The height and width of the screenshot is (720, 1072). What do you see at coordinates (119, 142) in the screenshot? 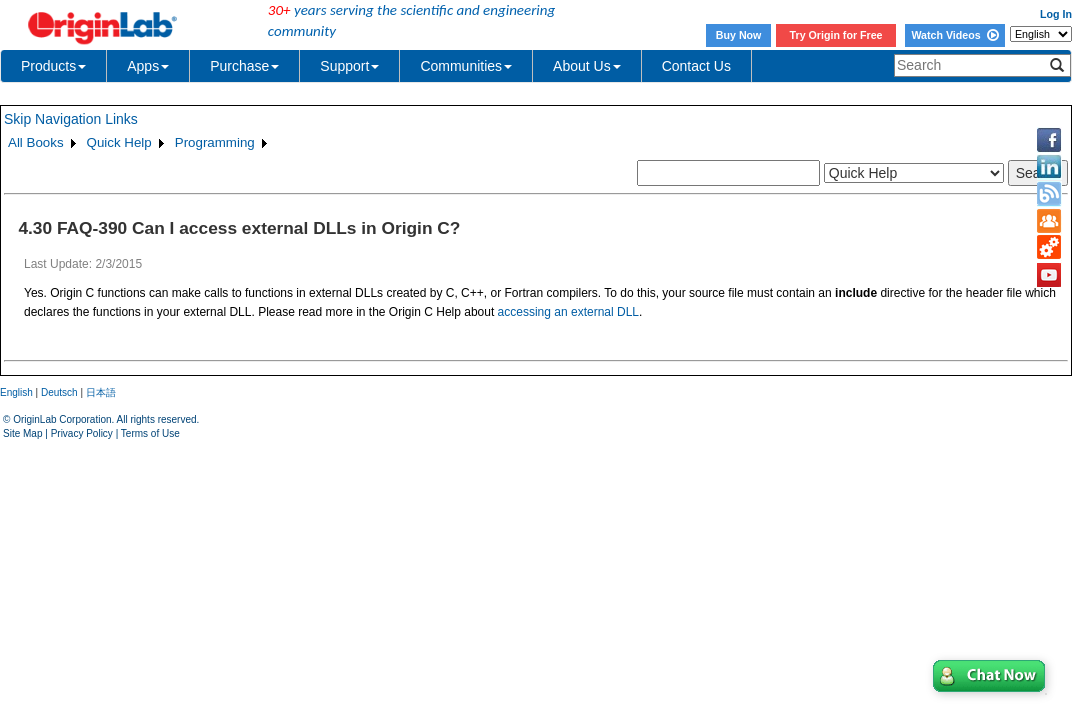
I see `Quick Help` at bounding box center [119, 142].